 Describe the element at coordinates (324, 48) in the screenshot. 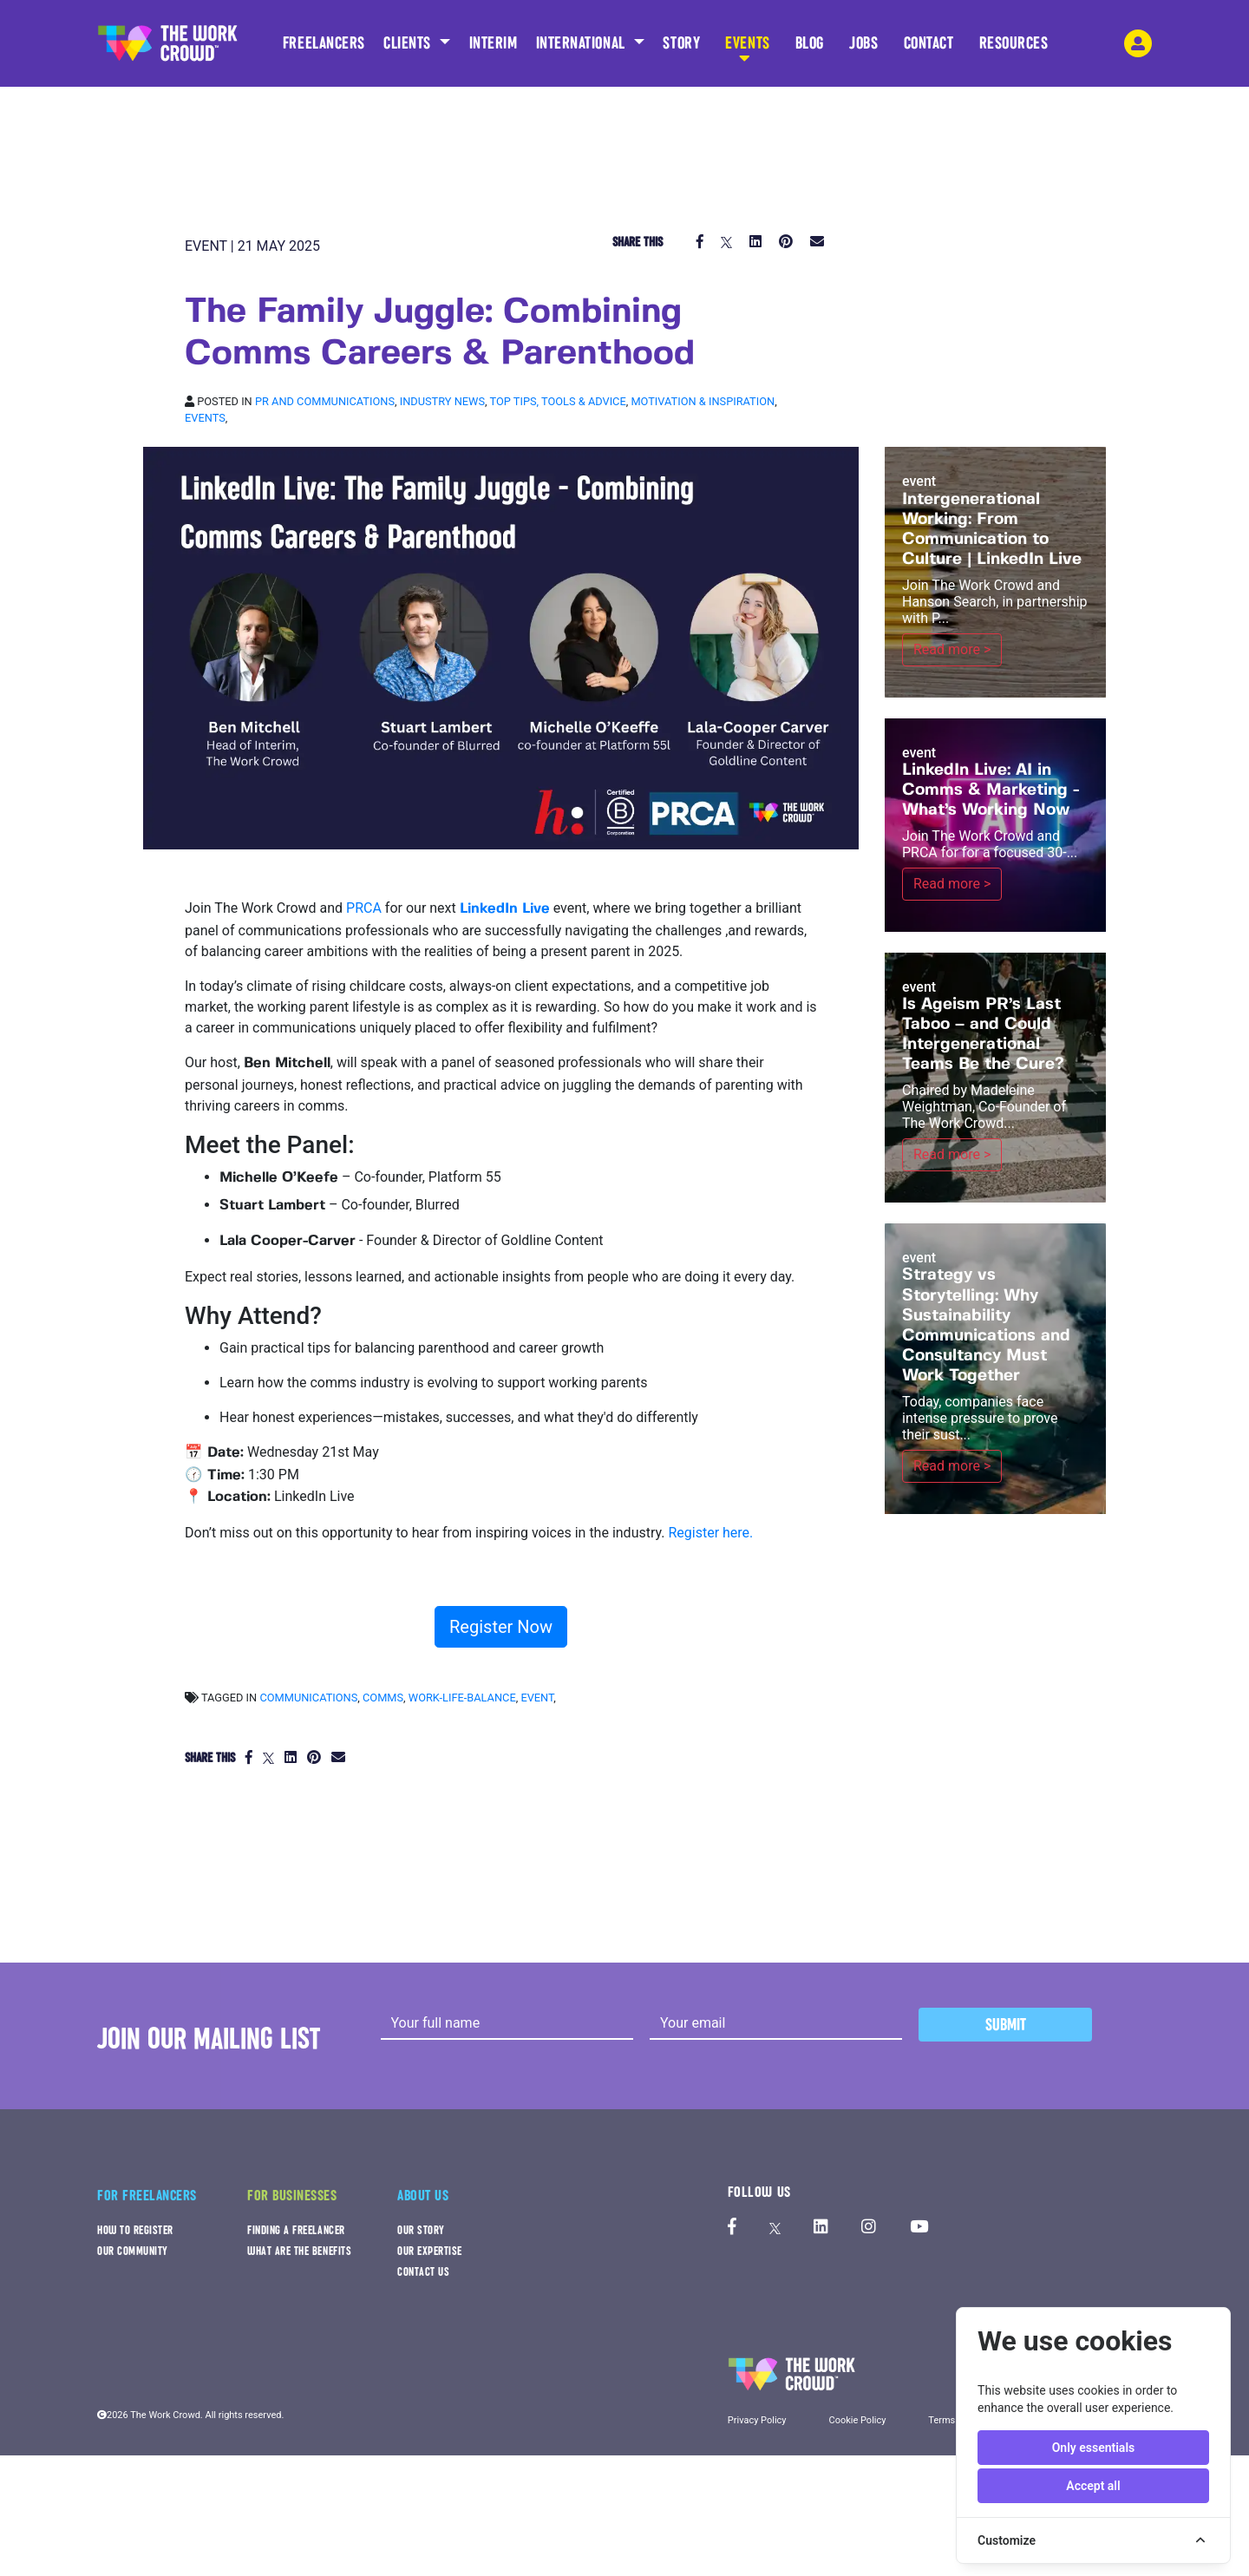

I see `FREELANCERS` at that location.